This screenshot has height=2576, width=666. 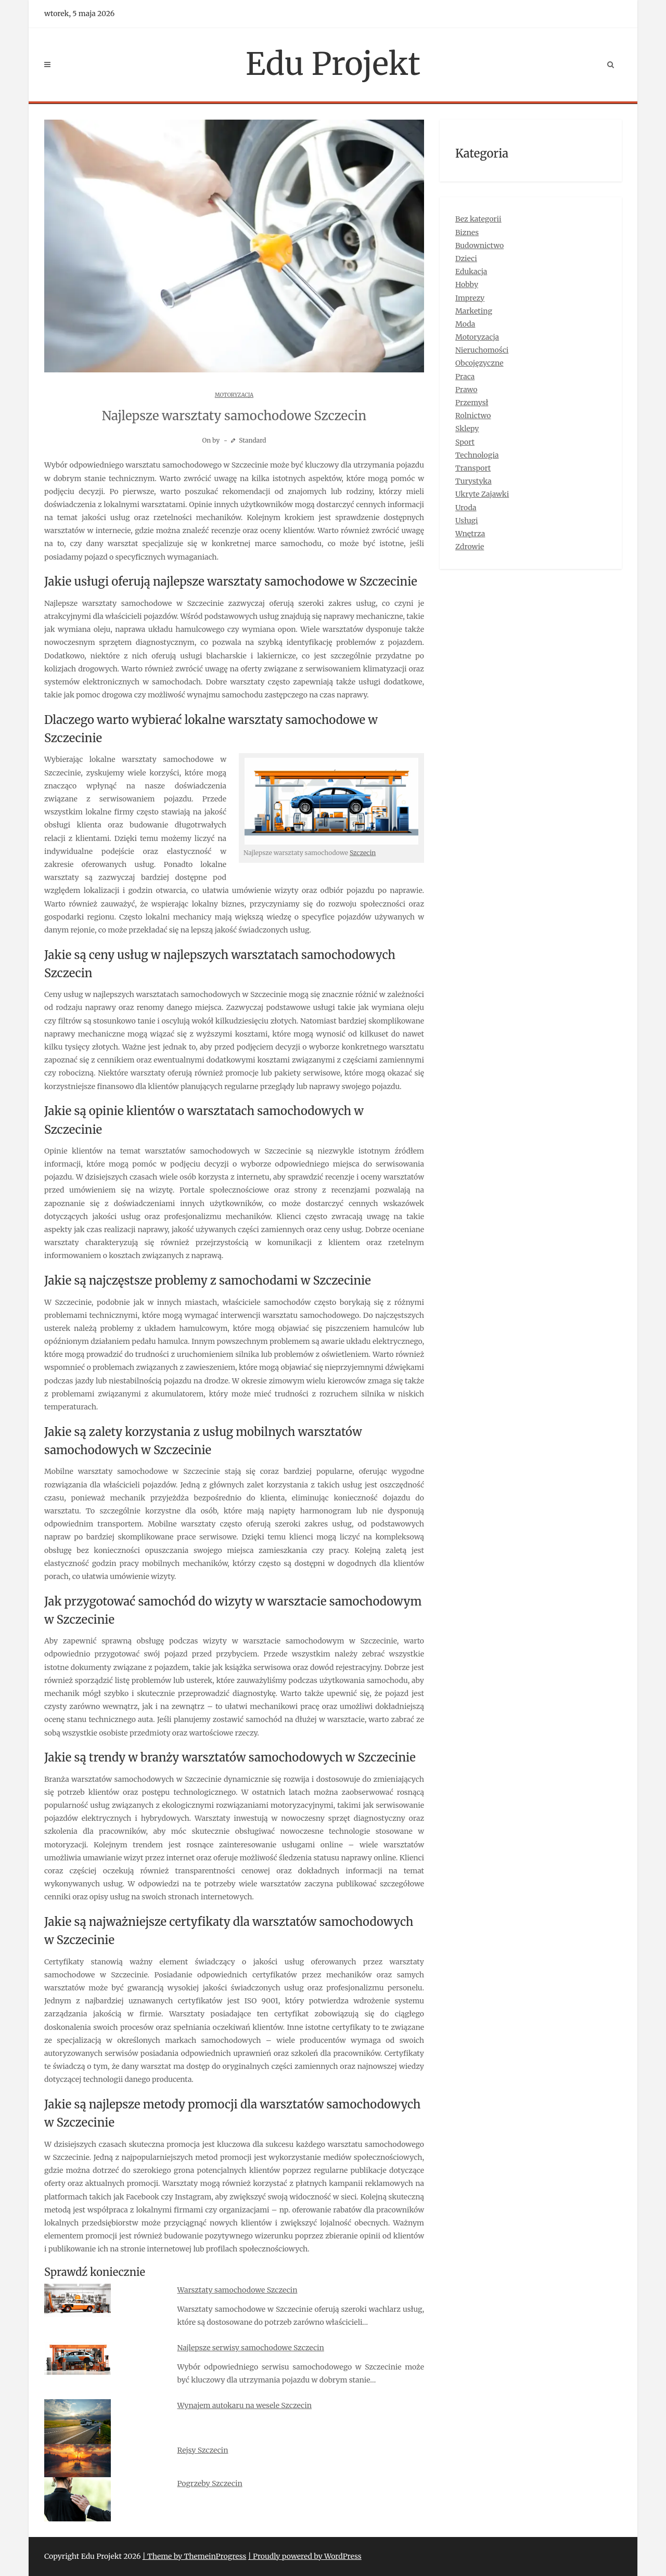 I want to click on Uroda, so click(x=466, y=507).